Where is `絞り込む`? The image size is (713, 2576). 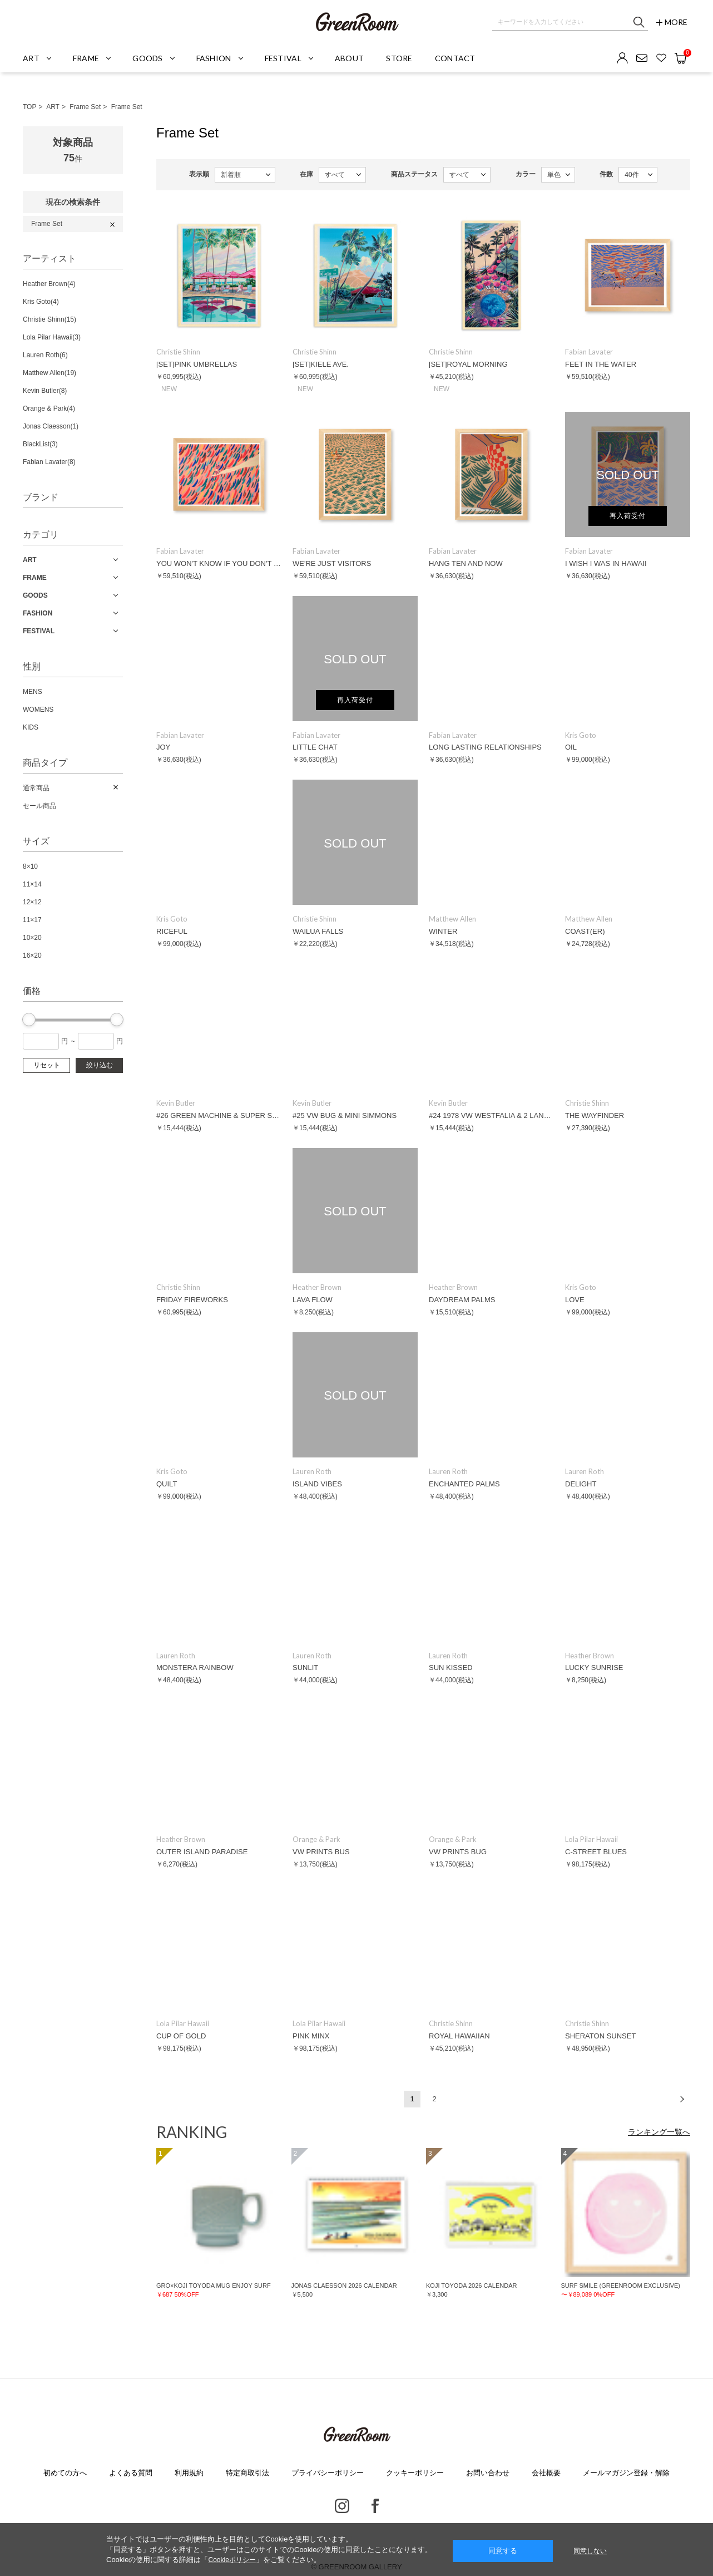 絞り込む is located at coordinates (99, 1065).